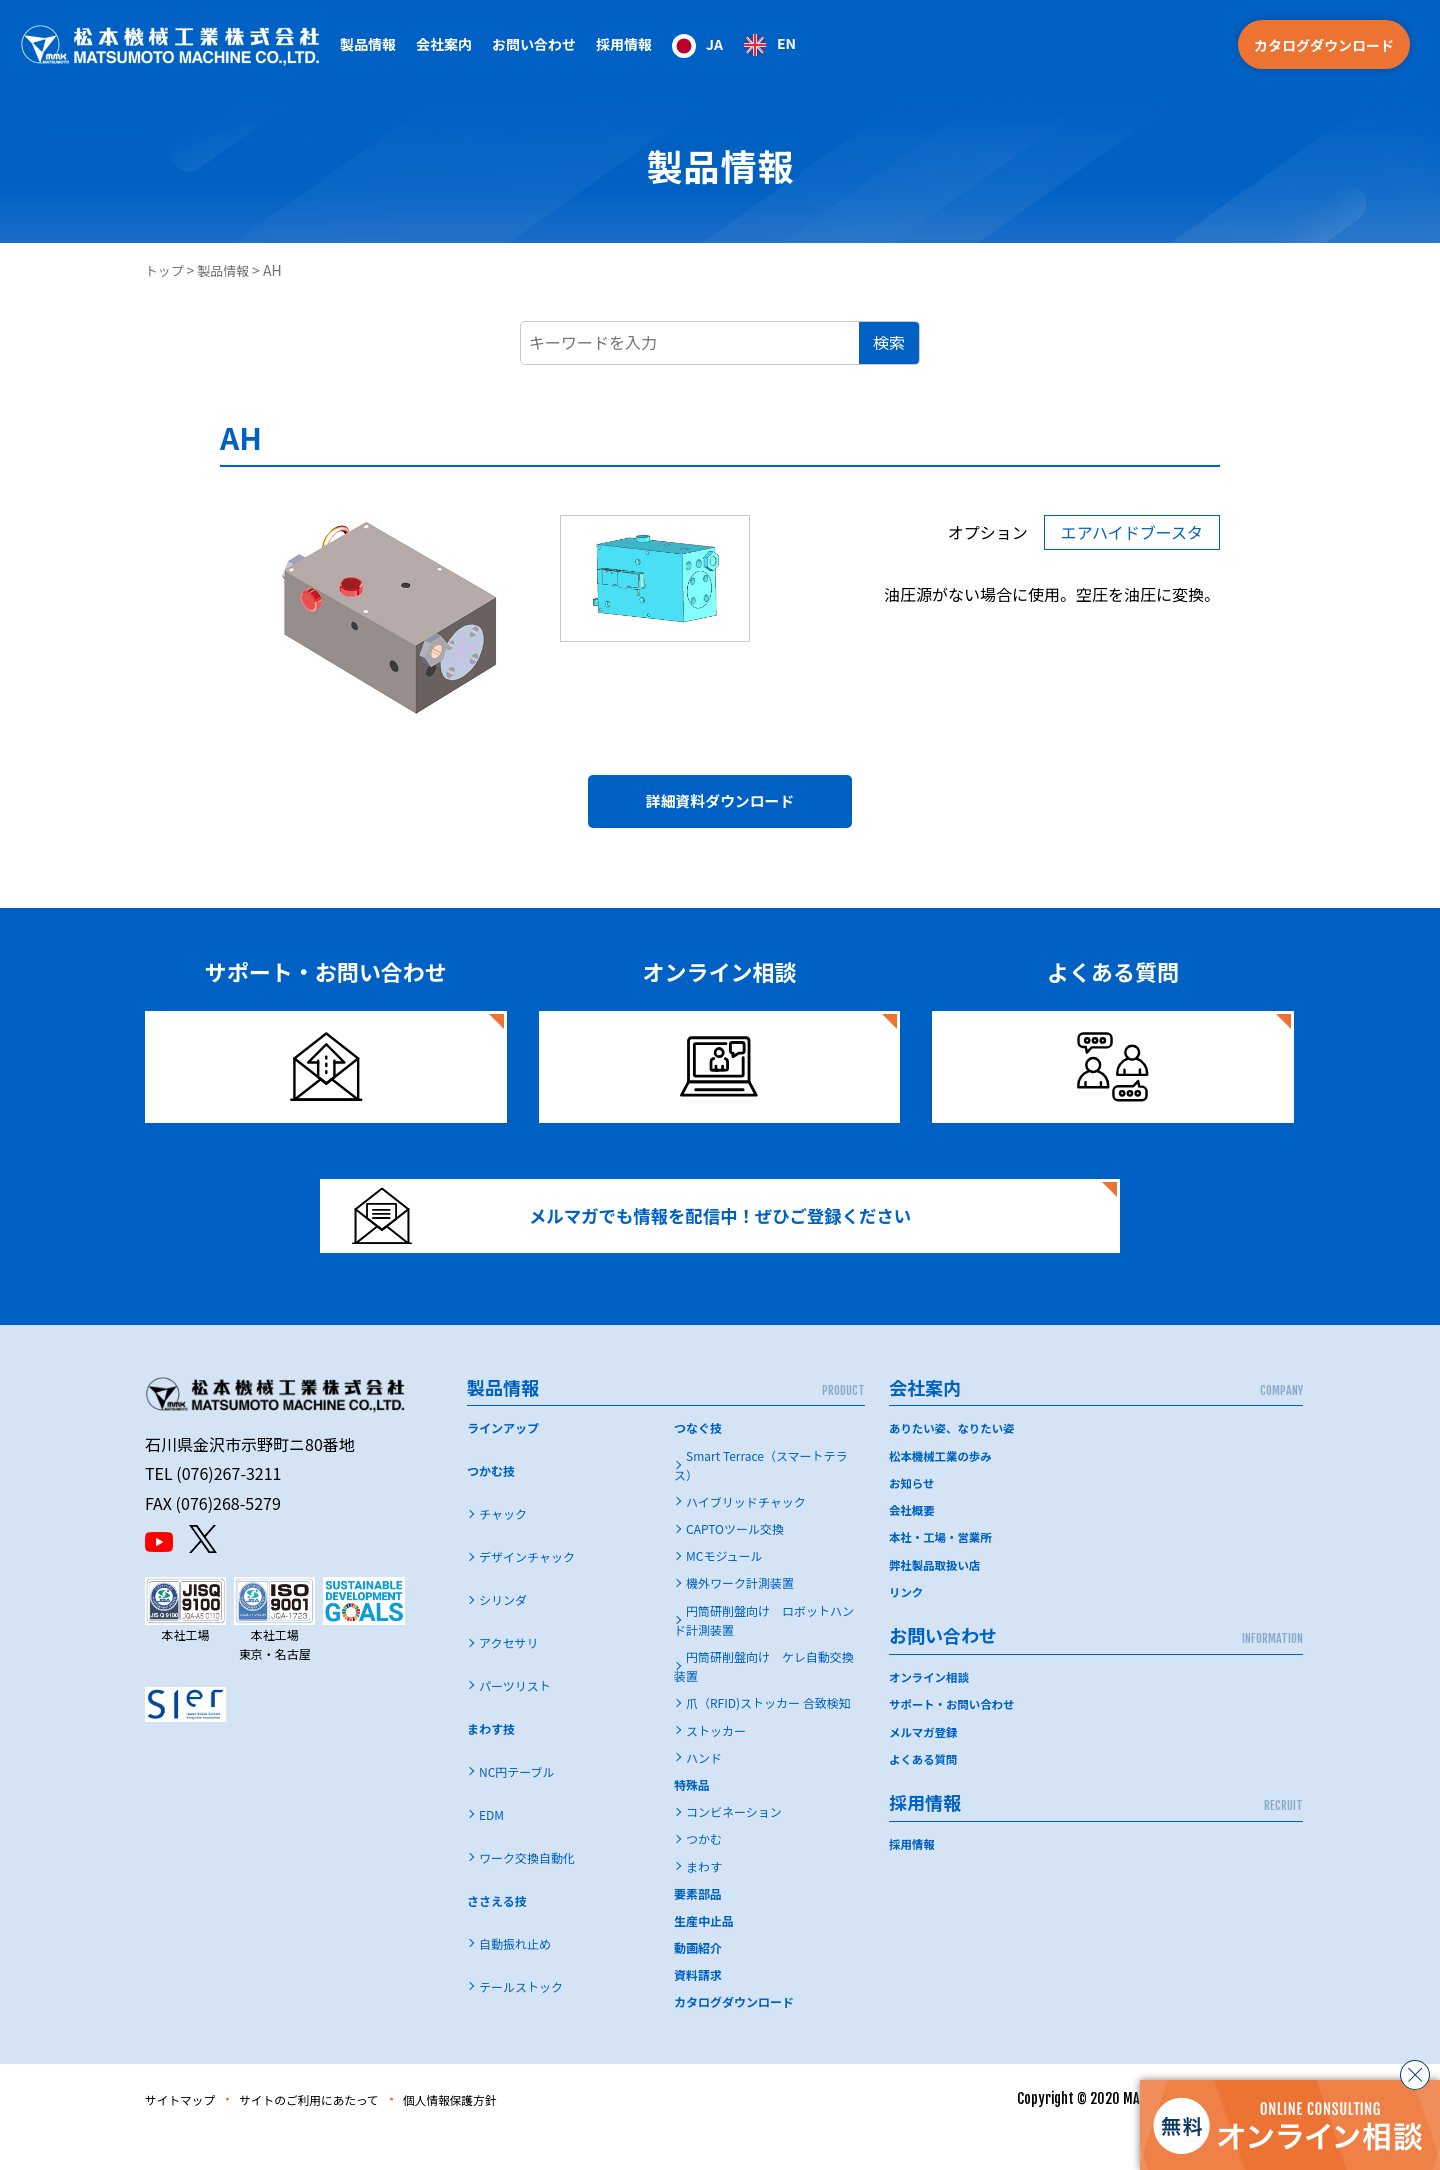 The image size is (1440, 2170). Describe the element at coordinates (955, 1463) in the screenshot. I see `ありたい姿、なりたい姿` at that location.